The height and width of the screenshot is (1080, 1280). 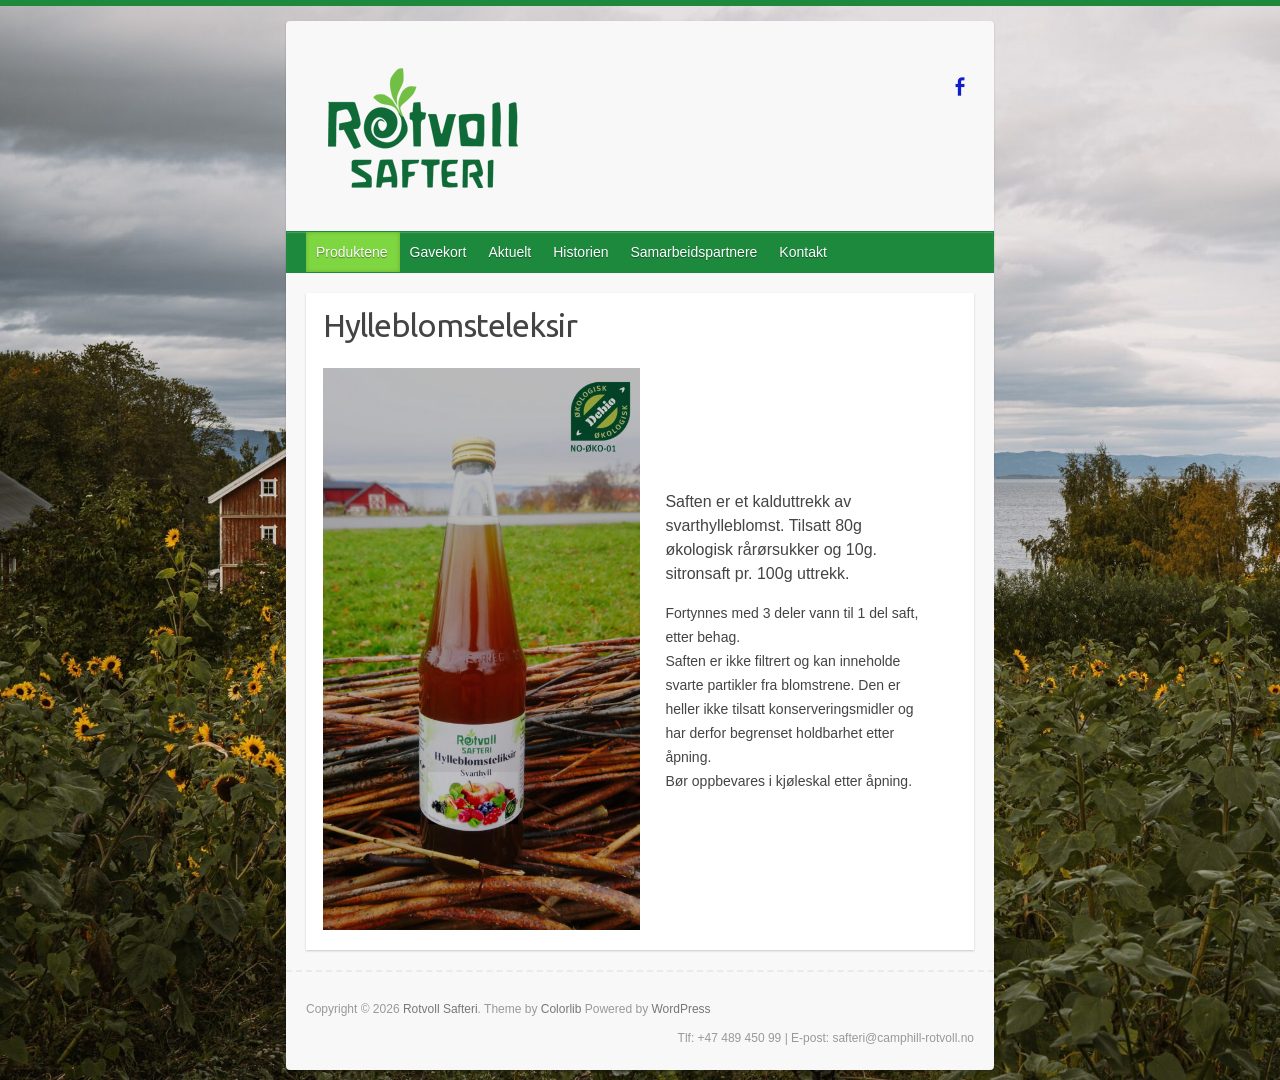 What do you see at coordinates (509, 252) in the screenshot?
I see `Aktuelt` at bounding box center [509, 252].